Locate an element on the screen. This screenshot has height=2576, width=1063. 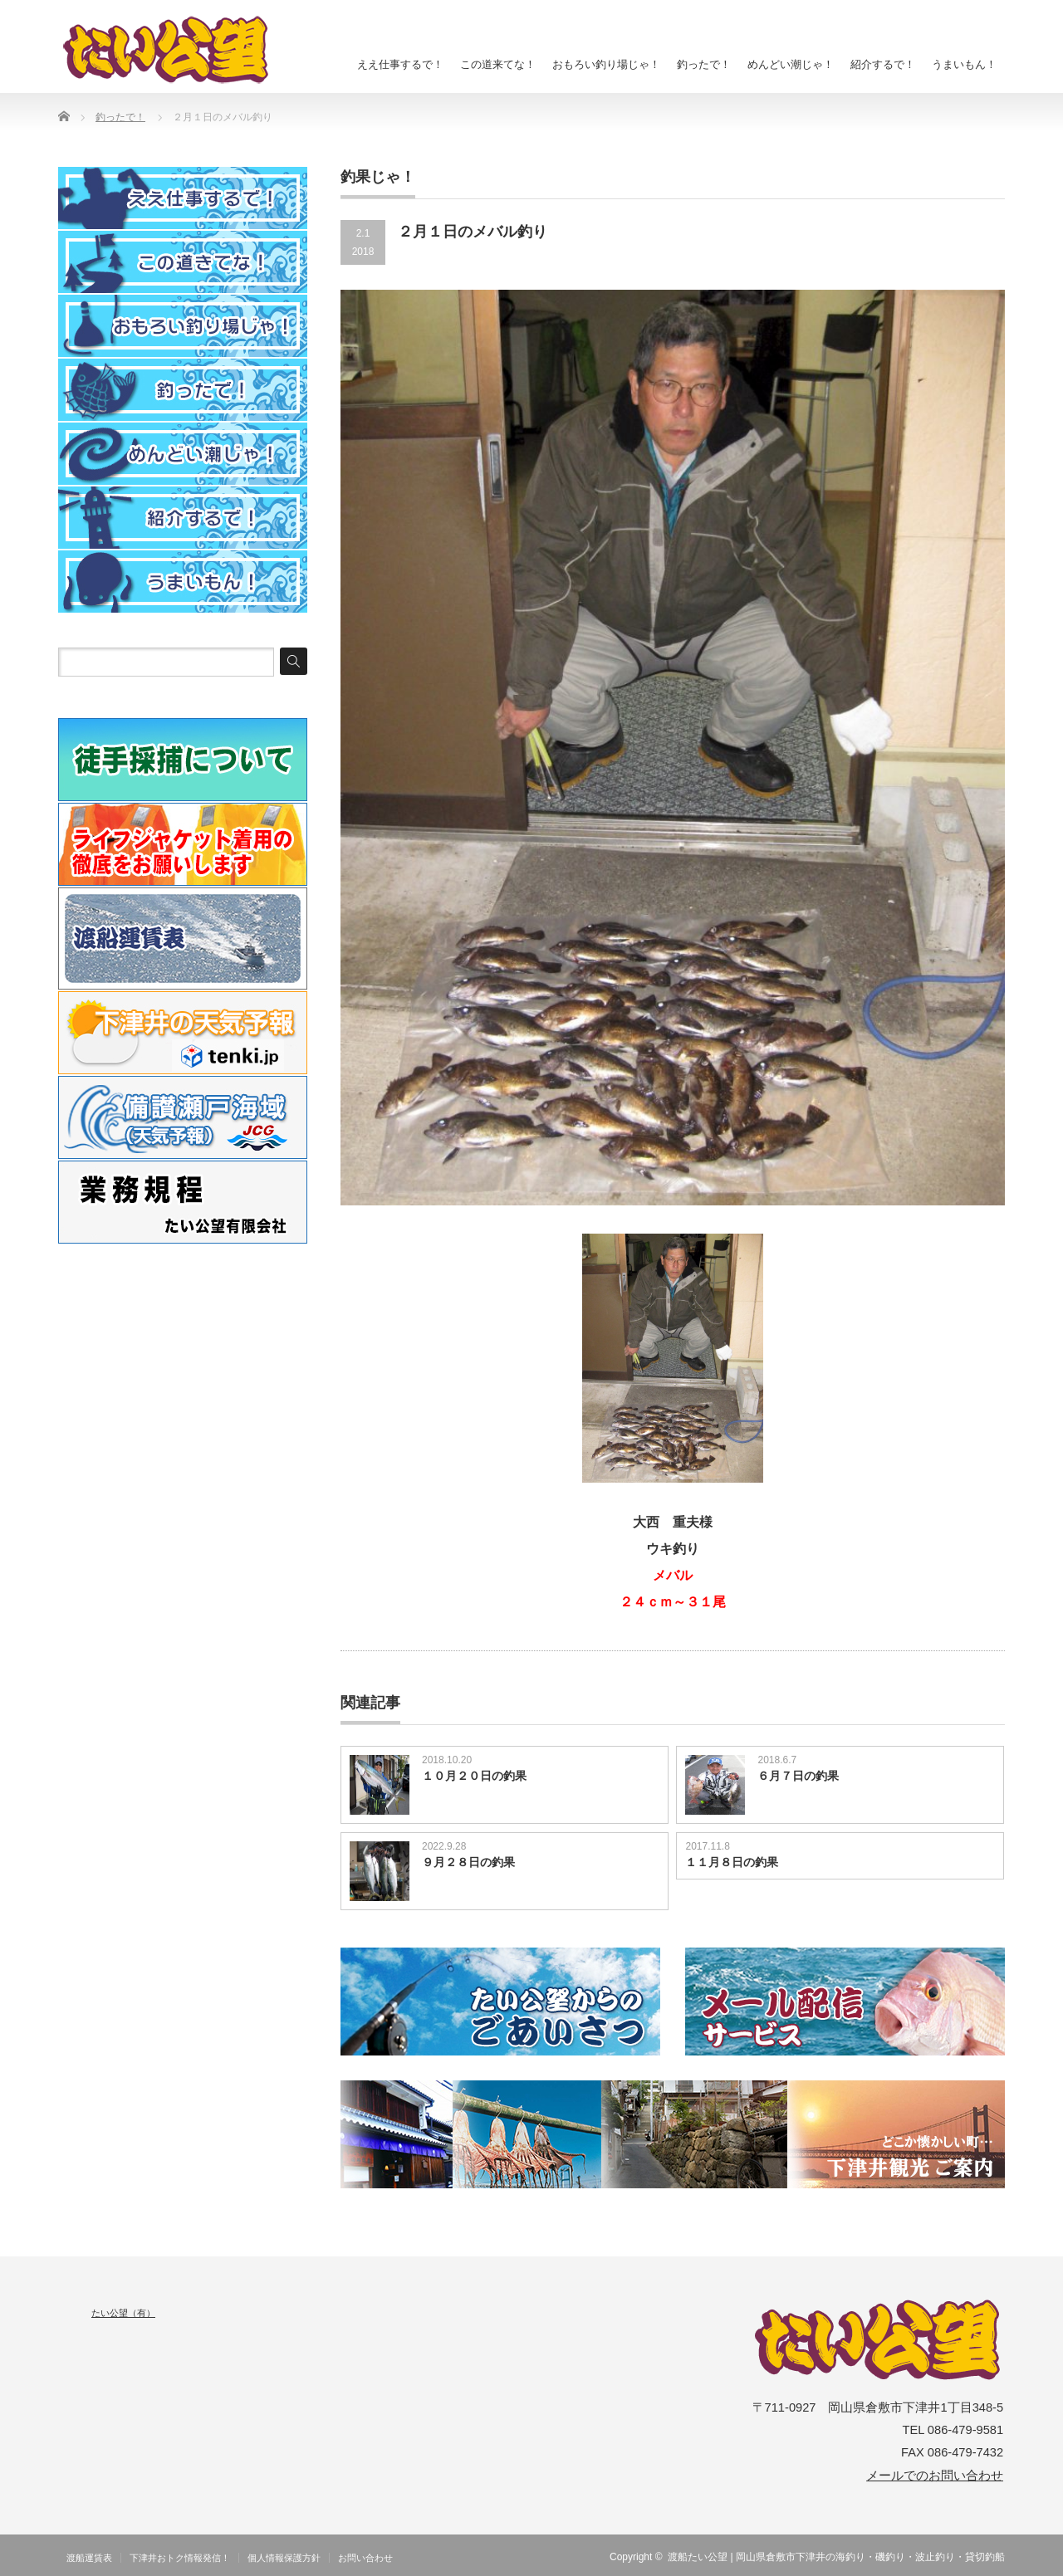
釣ったで！ is located at coordinates (704, 64).